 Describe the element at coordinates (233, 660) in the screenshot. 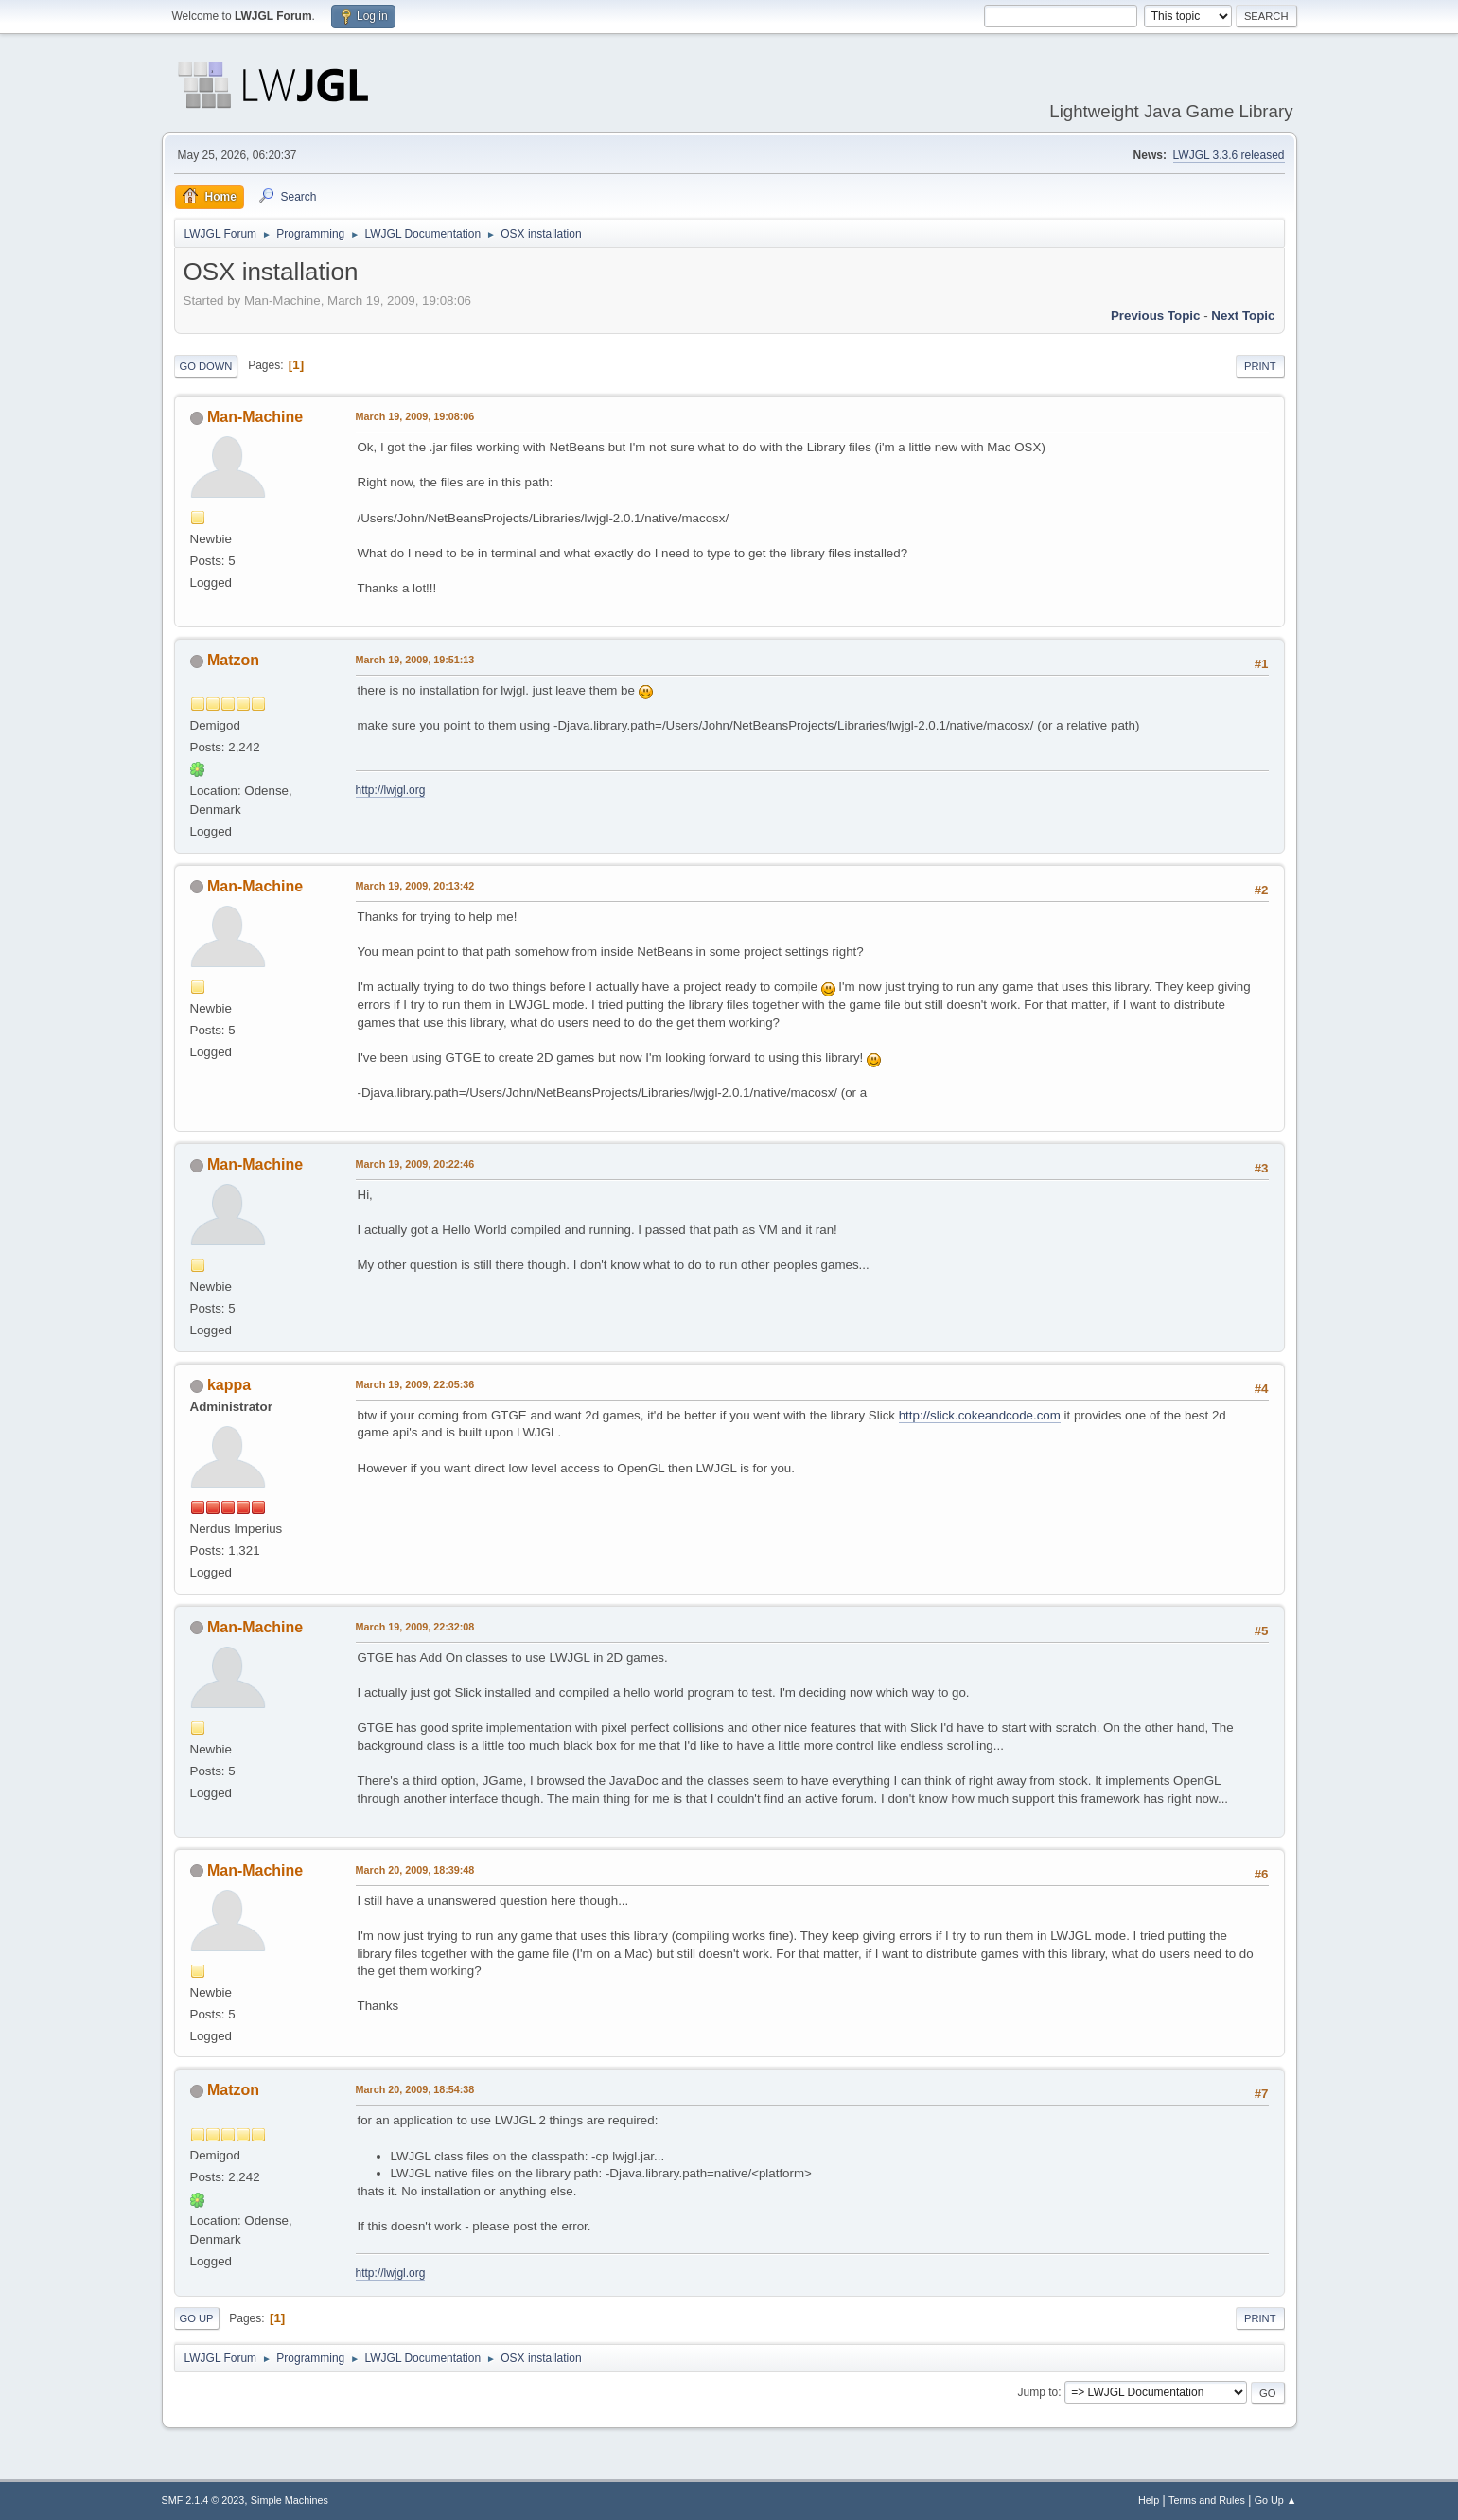

I see `Matzon` at that location.